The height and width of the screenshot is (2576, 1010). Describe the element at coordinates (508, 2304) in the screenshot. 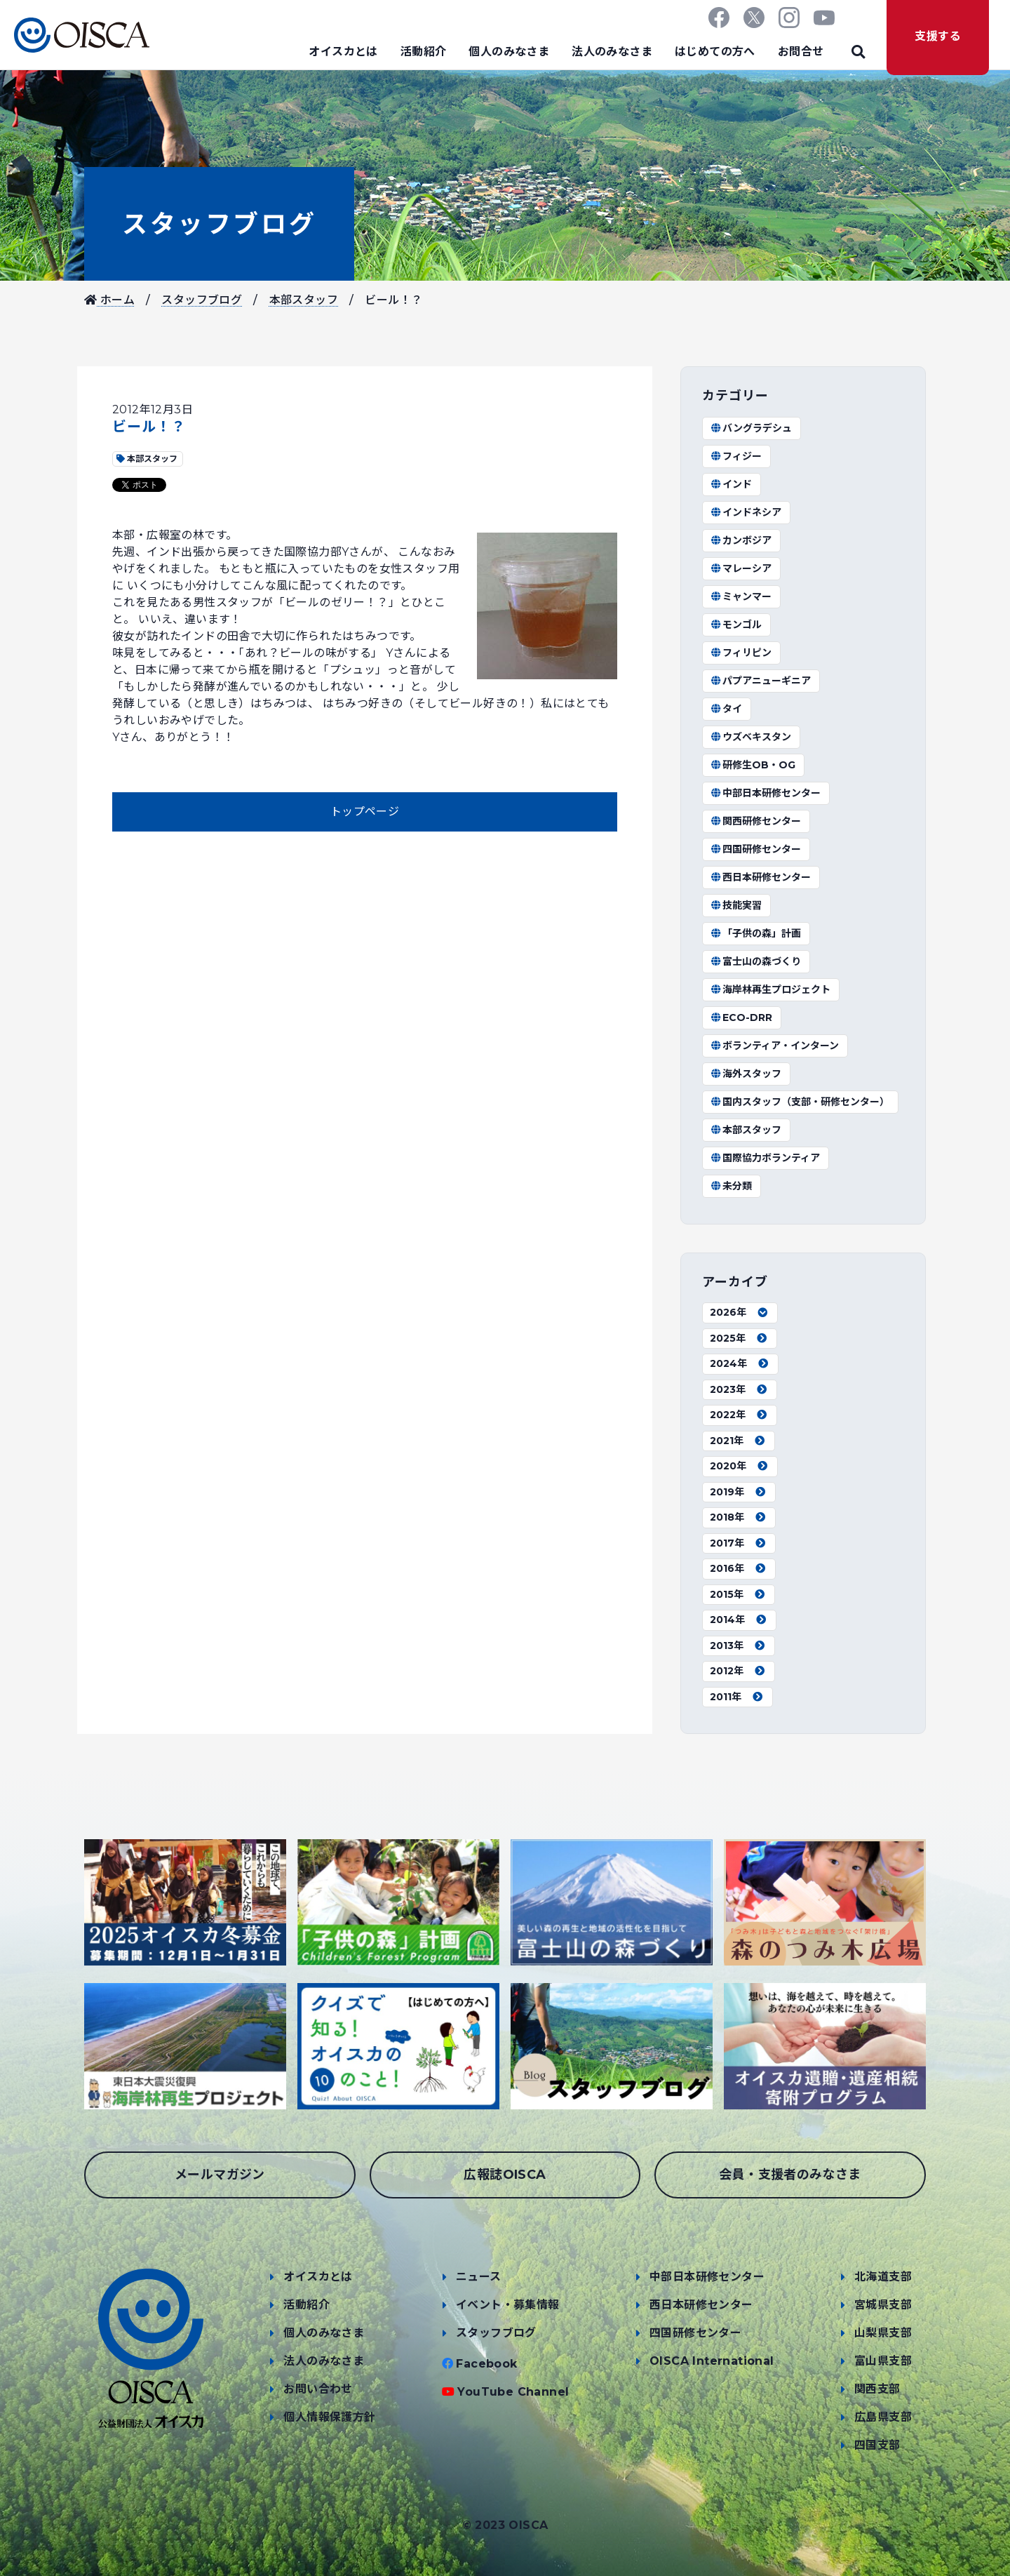

I see `イベント・募集情報` at that location.